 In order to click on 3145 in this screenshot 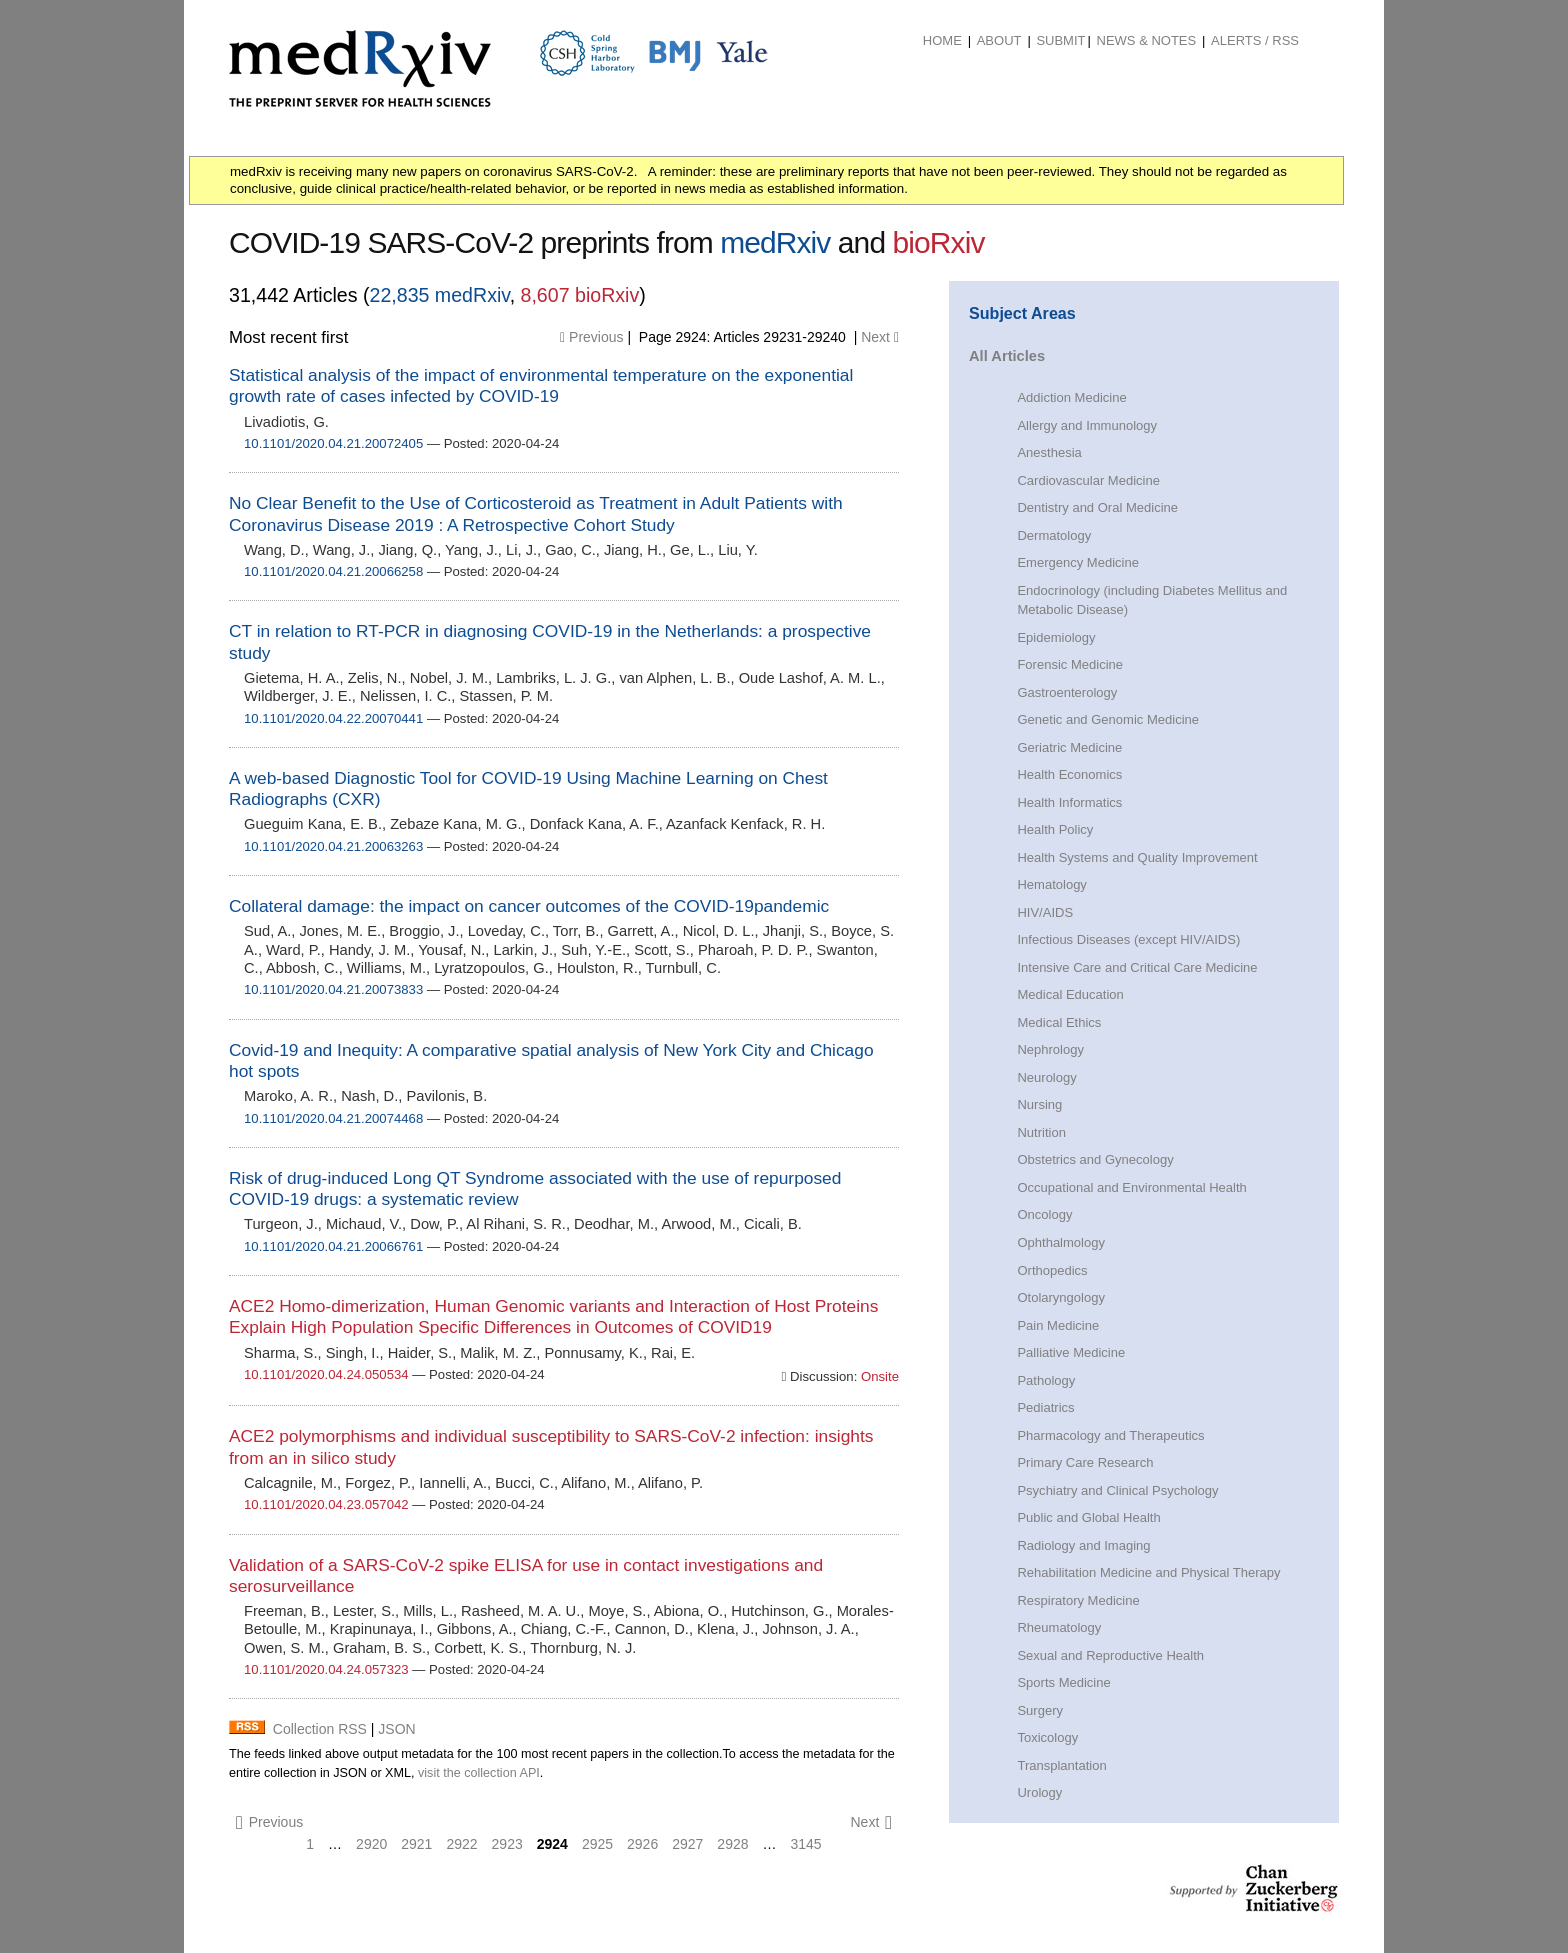, I will do `click(806, 1844)`.